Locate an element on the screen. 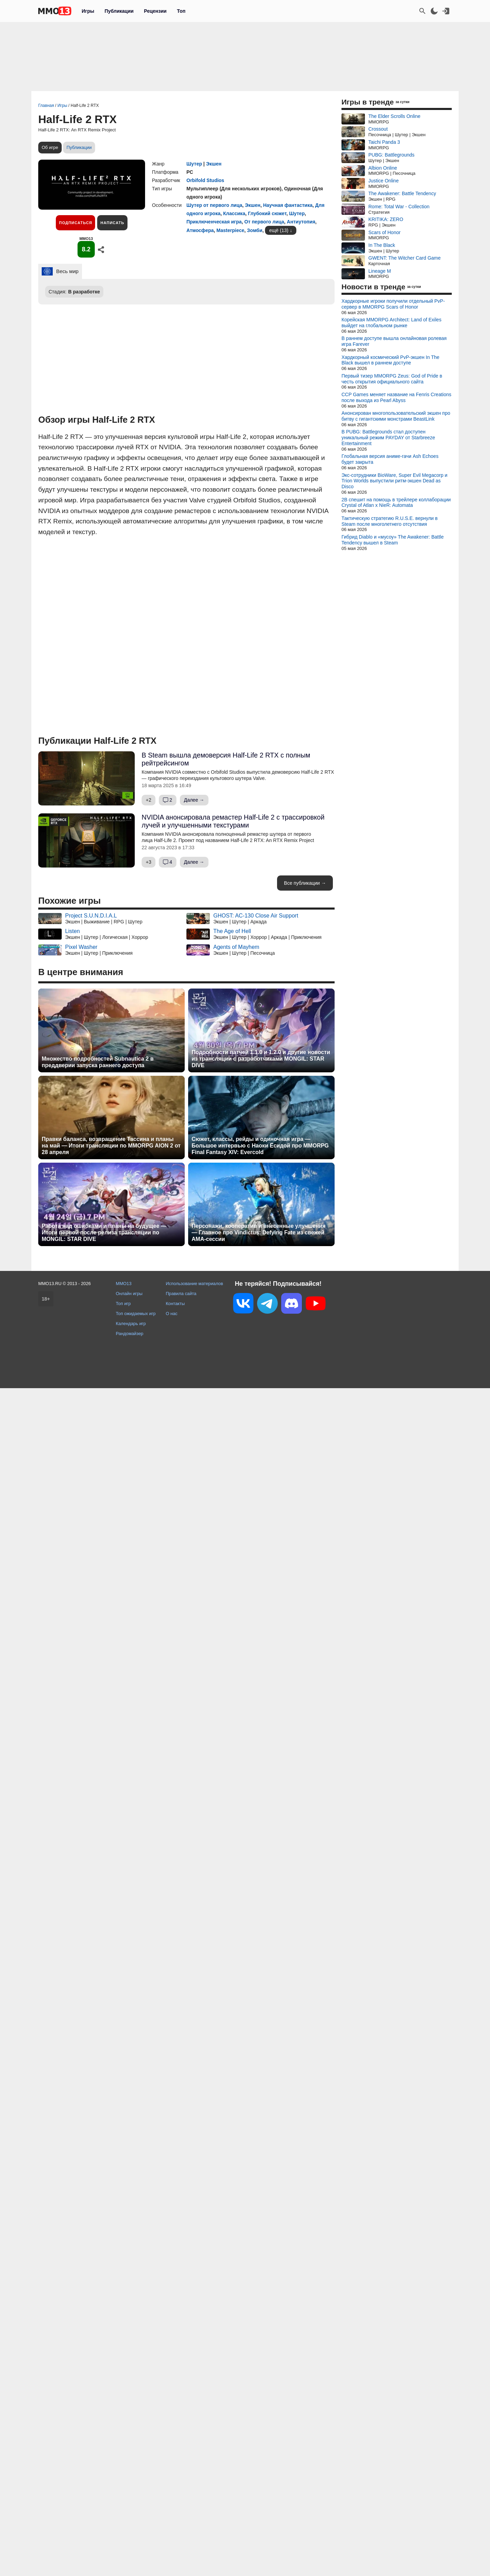  NVIDIA анонсировала ремастер Half-Life 2 с трассировкой лучей и улучшенными текстурами is located at coordinates (233, 821).